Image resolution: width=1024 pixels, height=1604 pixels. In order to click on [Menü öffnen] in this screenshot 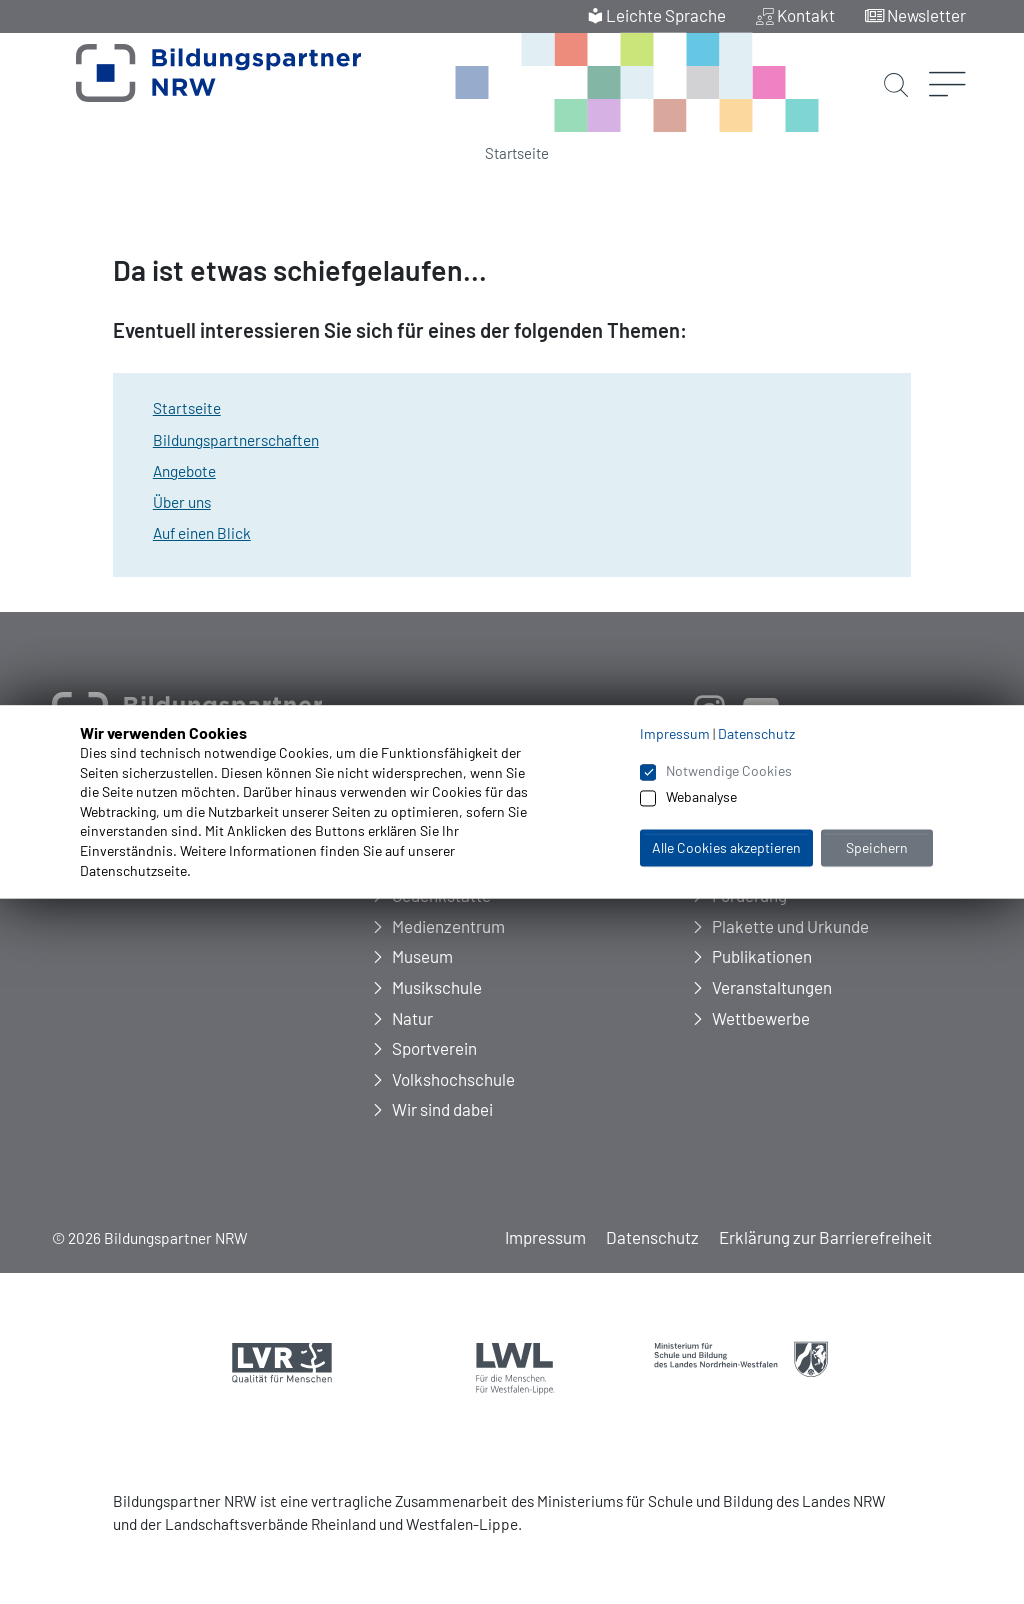, I will do `click(947, 55)`.